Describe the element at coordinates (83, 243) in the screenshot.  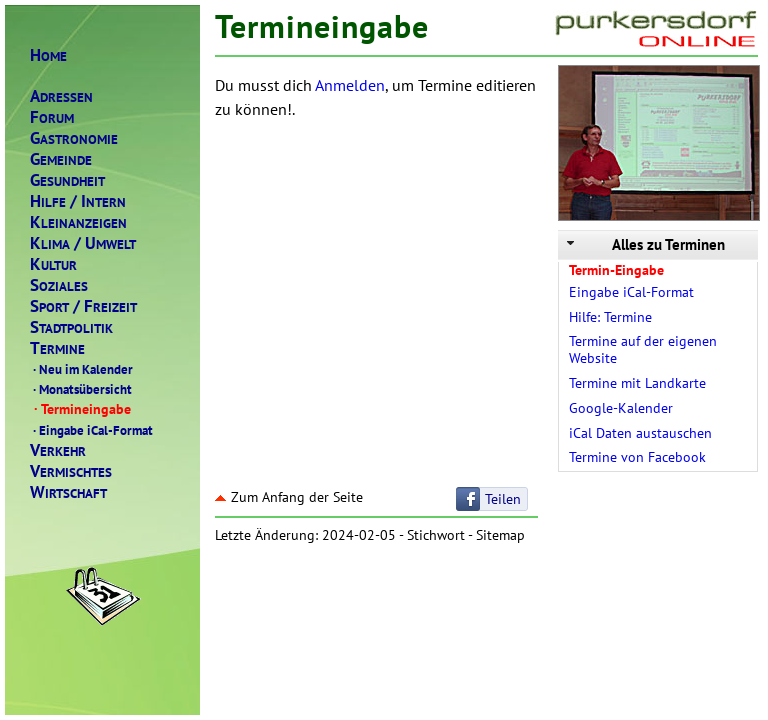
I see `LIMAMWELT` at that location.